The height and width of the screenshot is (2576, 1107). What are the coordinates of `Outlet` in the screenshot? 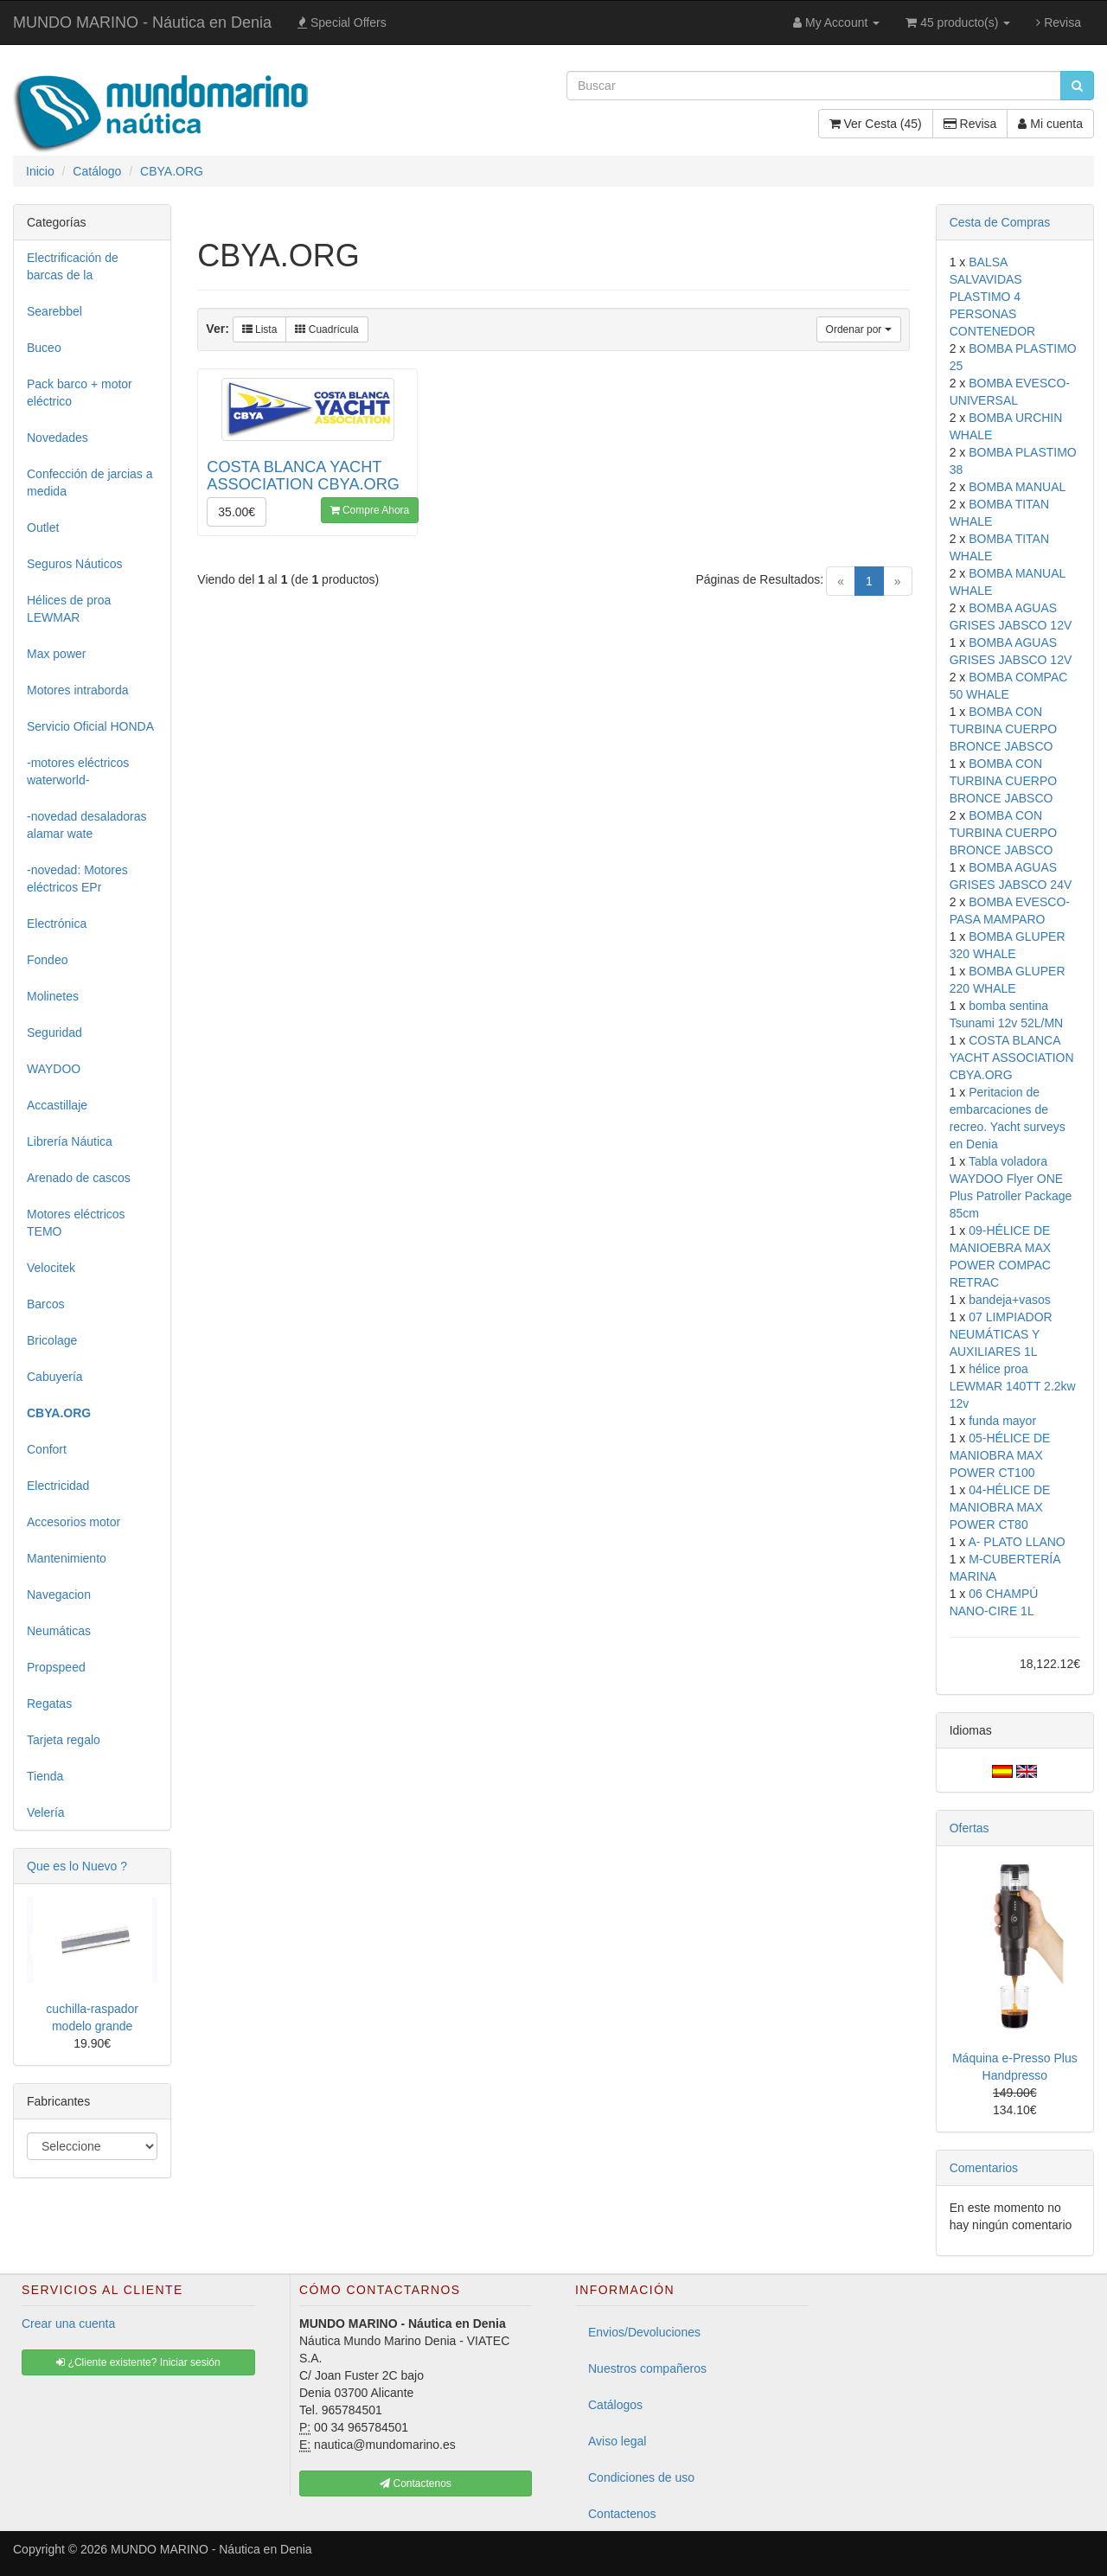 It's located at (43, 527).